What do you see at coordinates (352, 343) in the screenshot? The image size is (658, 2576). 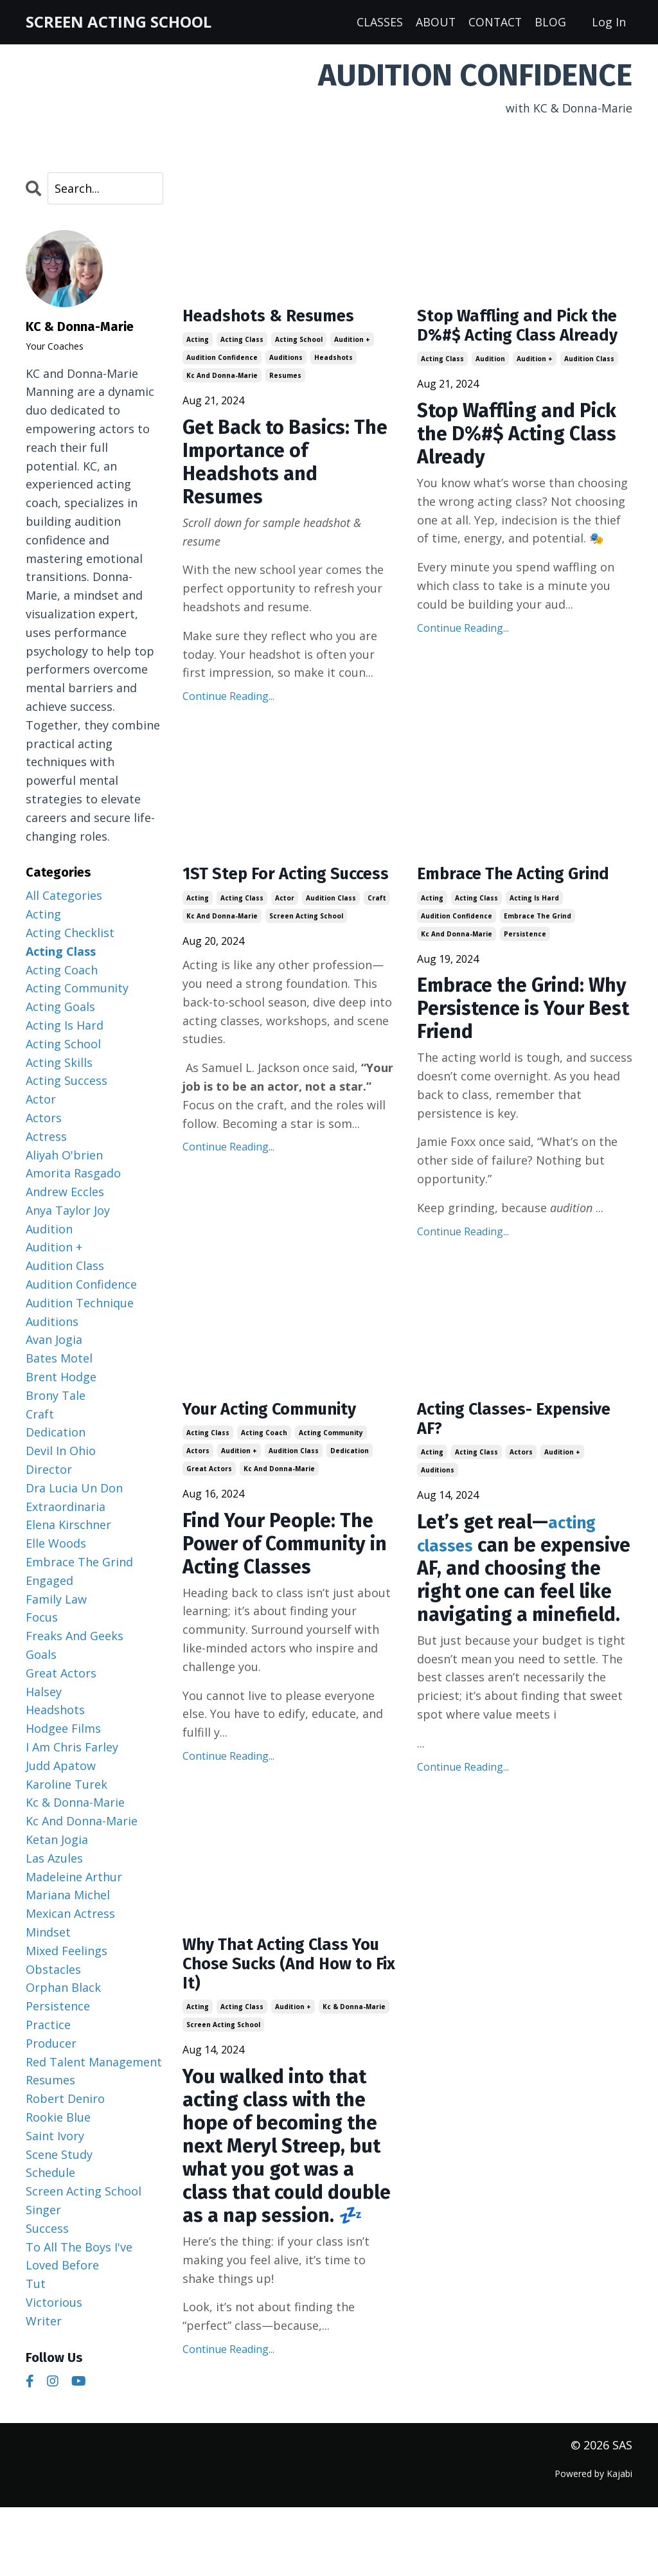 I see `audition +` at bounding box center [352, 343].